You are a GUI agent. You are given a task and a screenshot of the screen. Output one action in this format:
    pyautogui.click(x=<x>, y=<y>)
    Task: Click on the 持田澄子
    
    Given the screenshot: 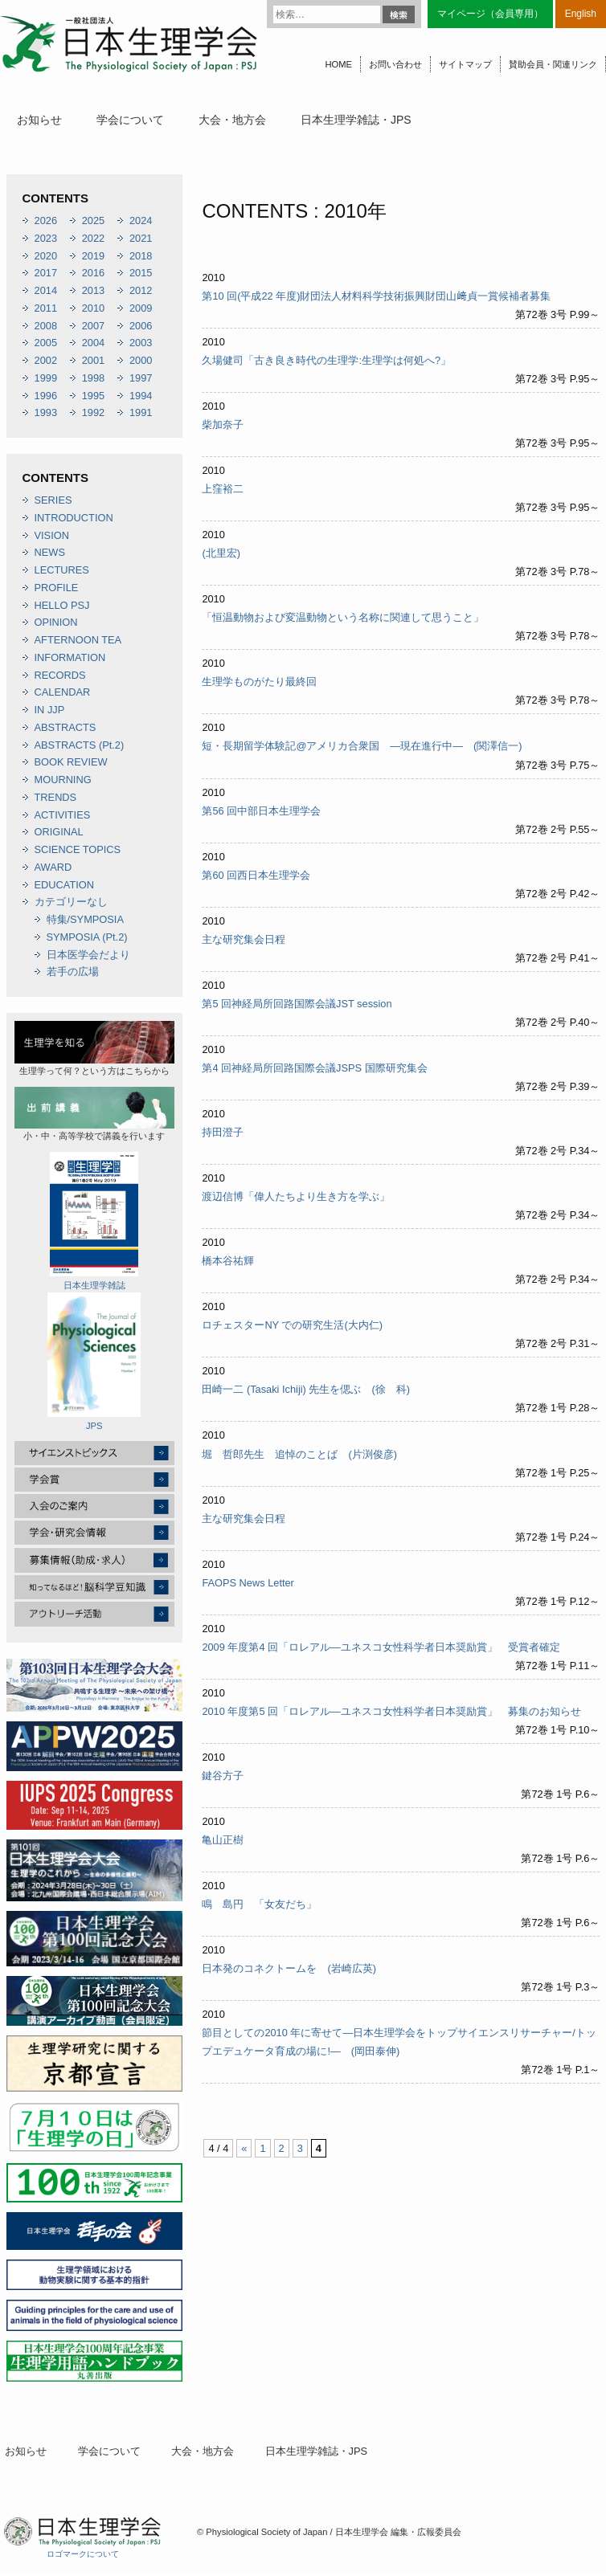 What is the action you would take?
    pyautogui.click(x=223, y=1132)
    